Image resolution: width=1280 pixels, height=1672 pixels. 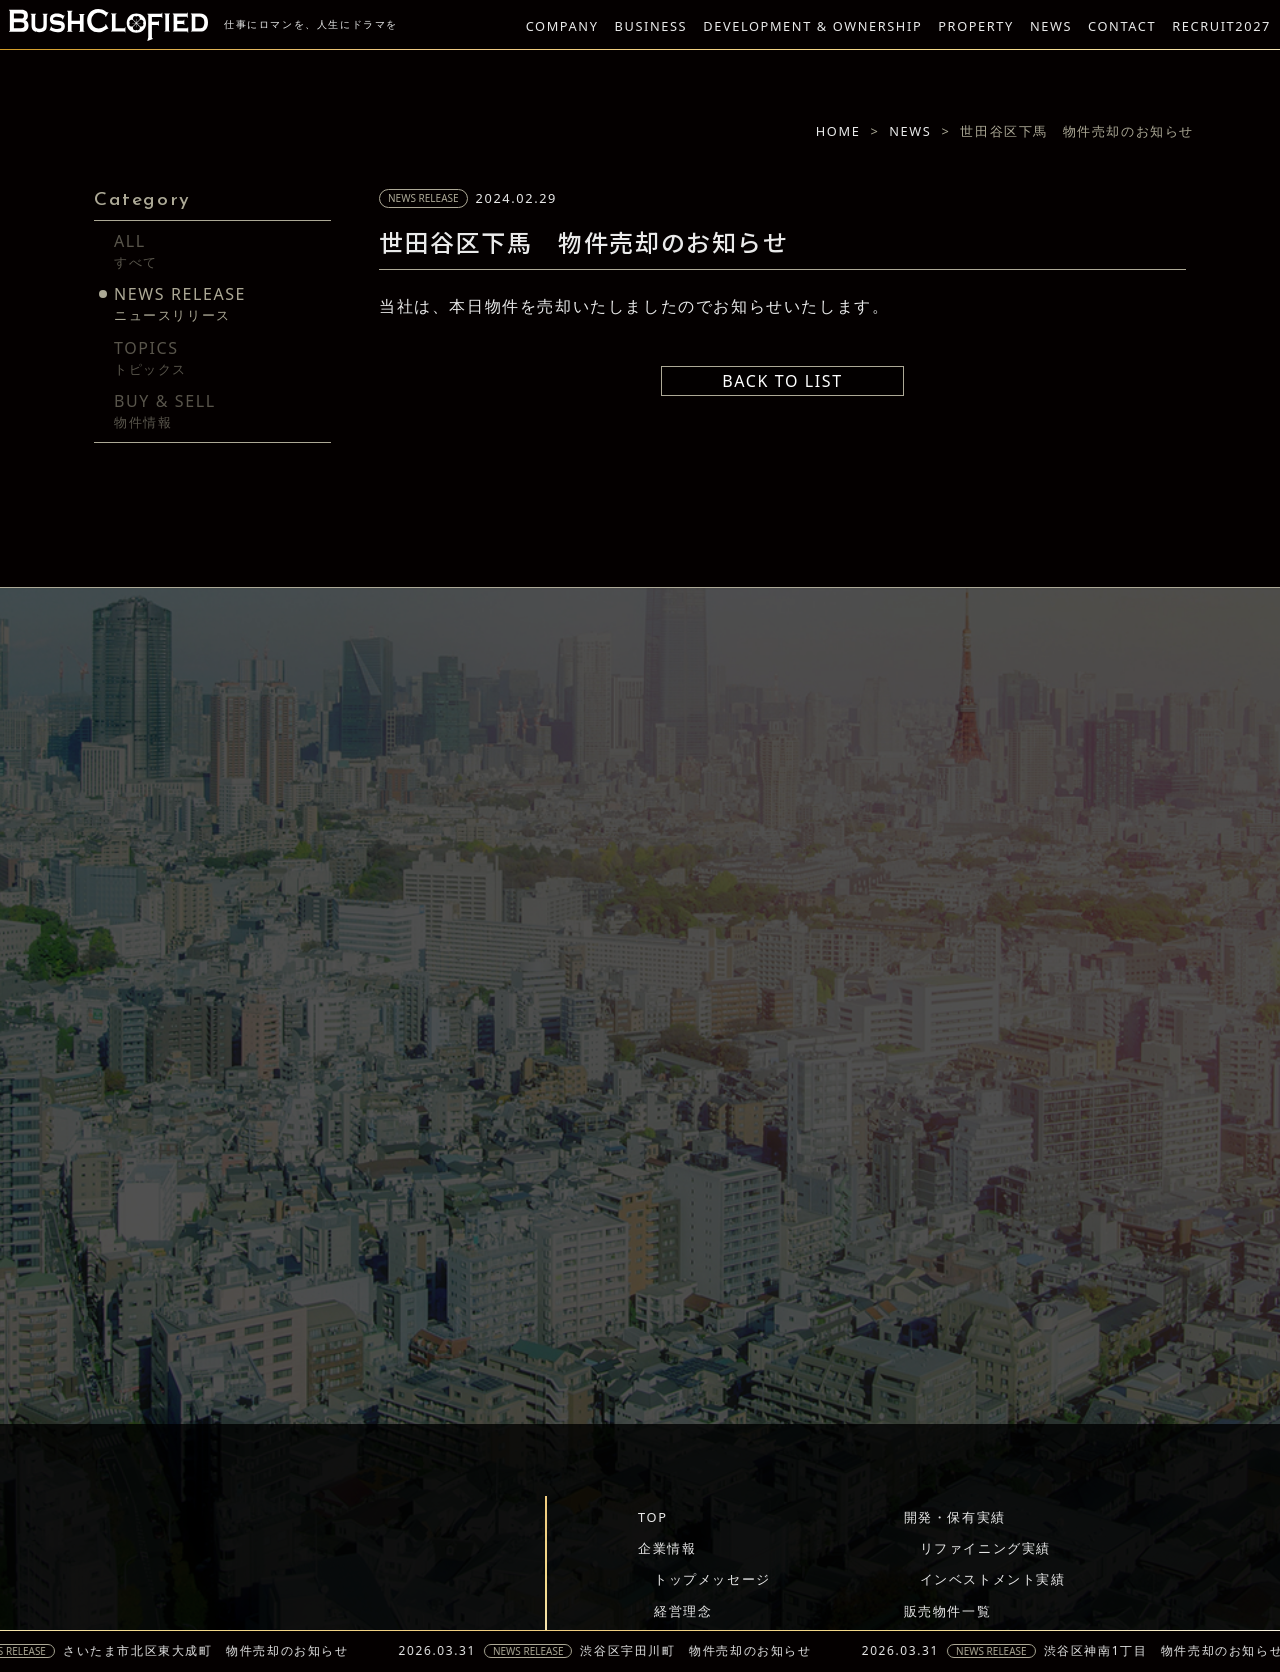 What do you see at coordinates (1221, 26) in the screenshot?
I see `RECRUIT2027` at bounding box center [1221, 26].